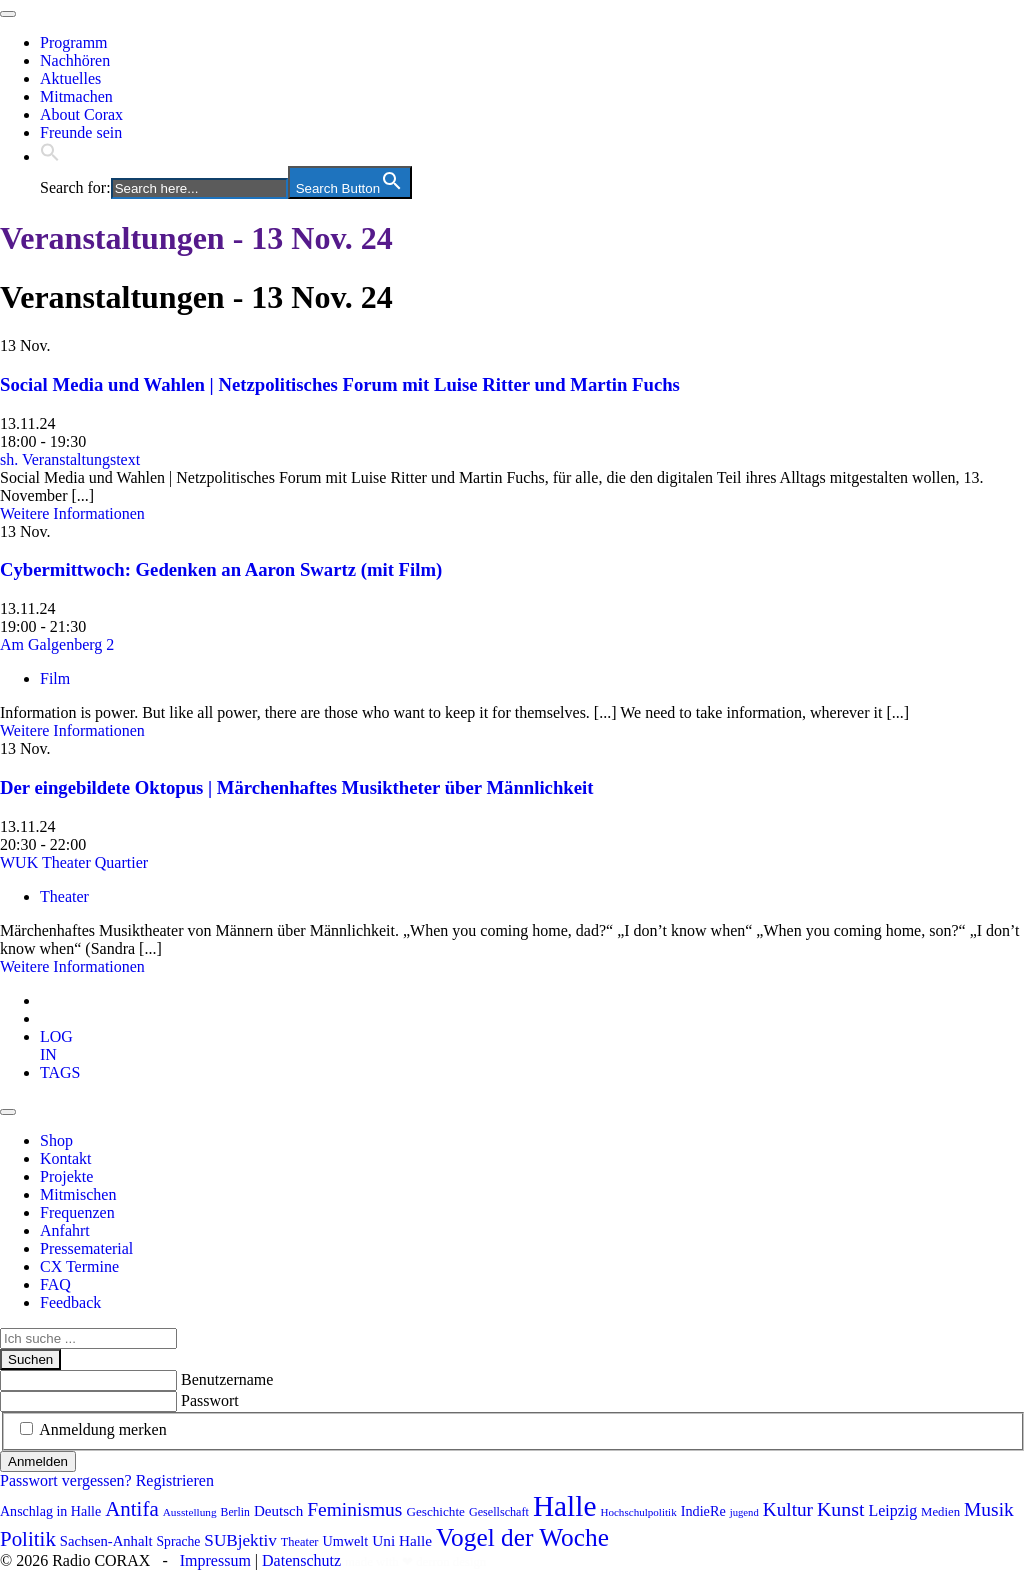 This screenshot has height=1570, width=1026. I want to click on Anfahrt, so click(65, 1230).